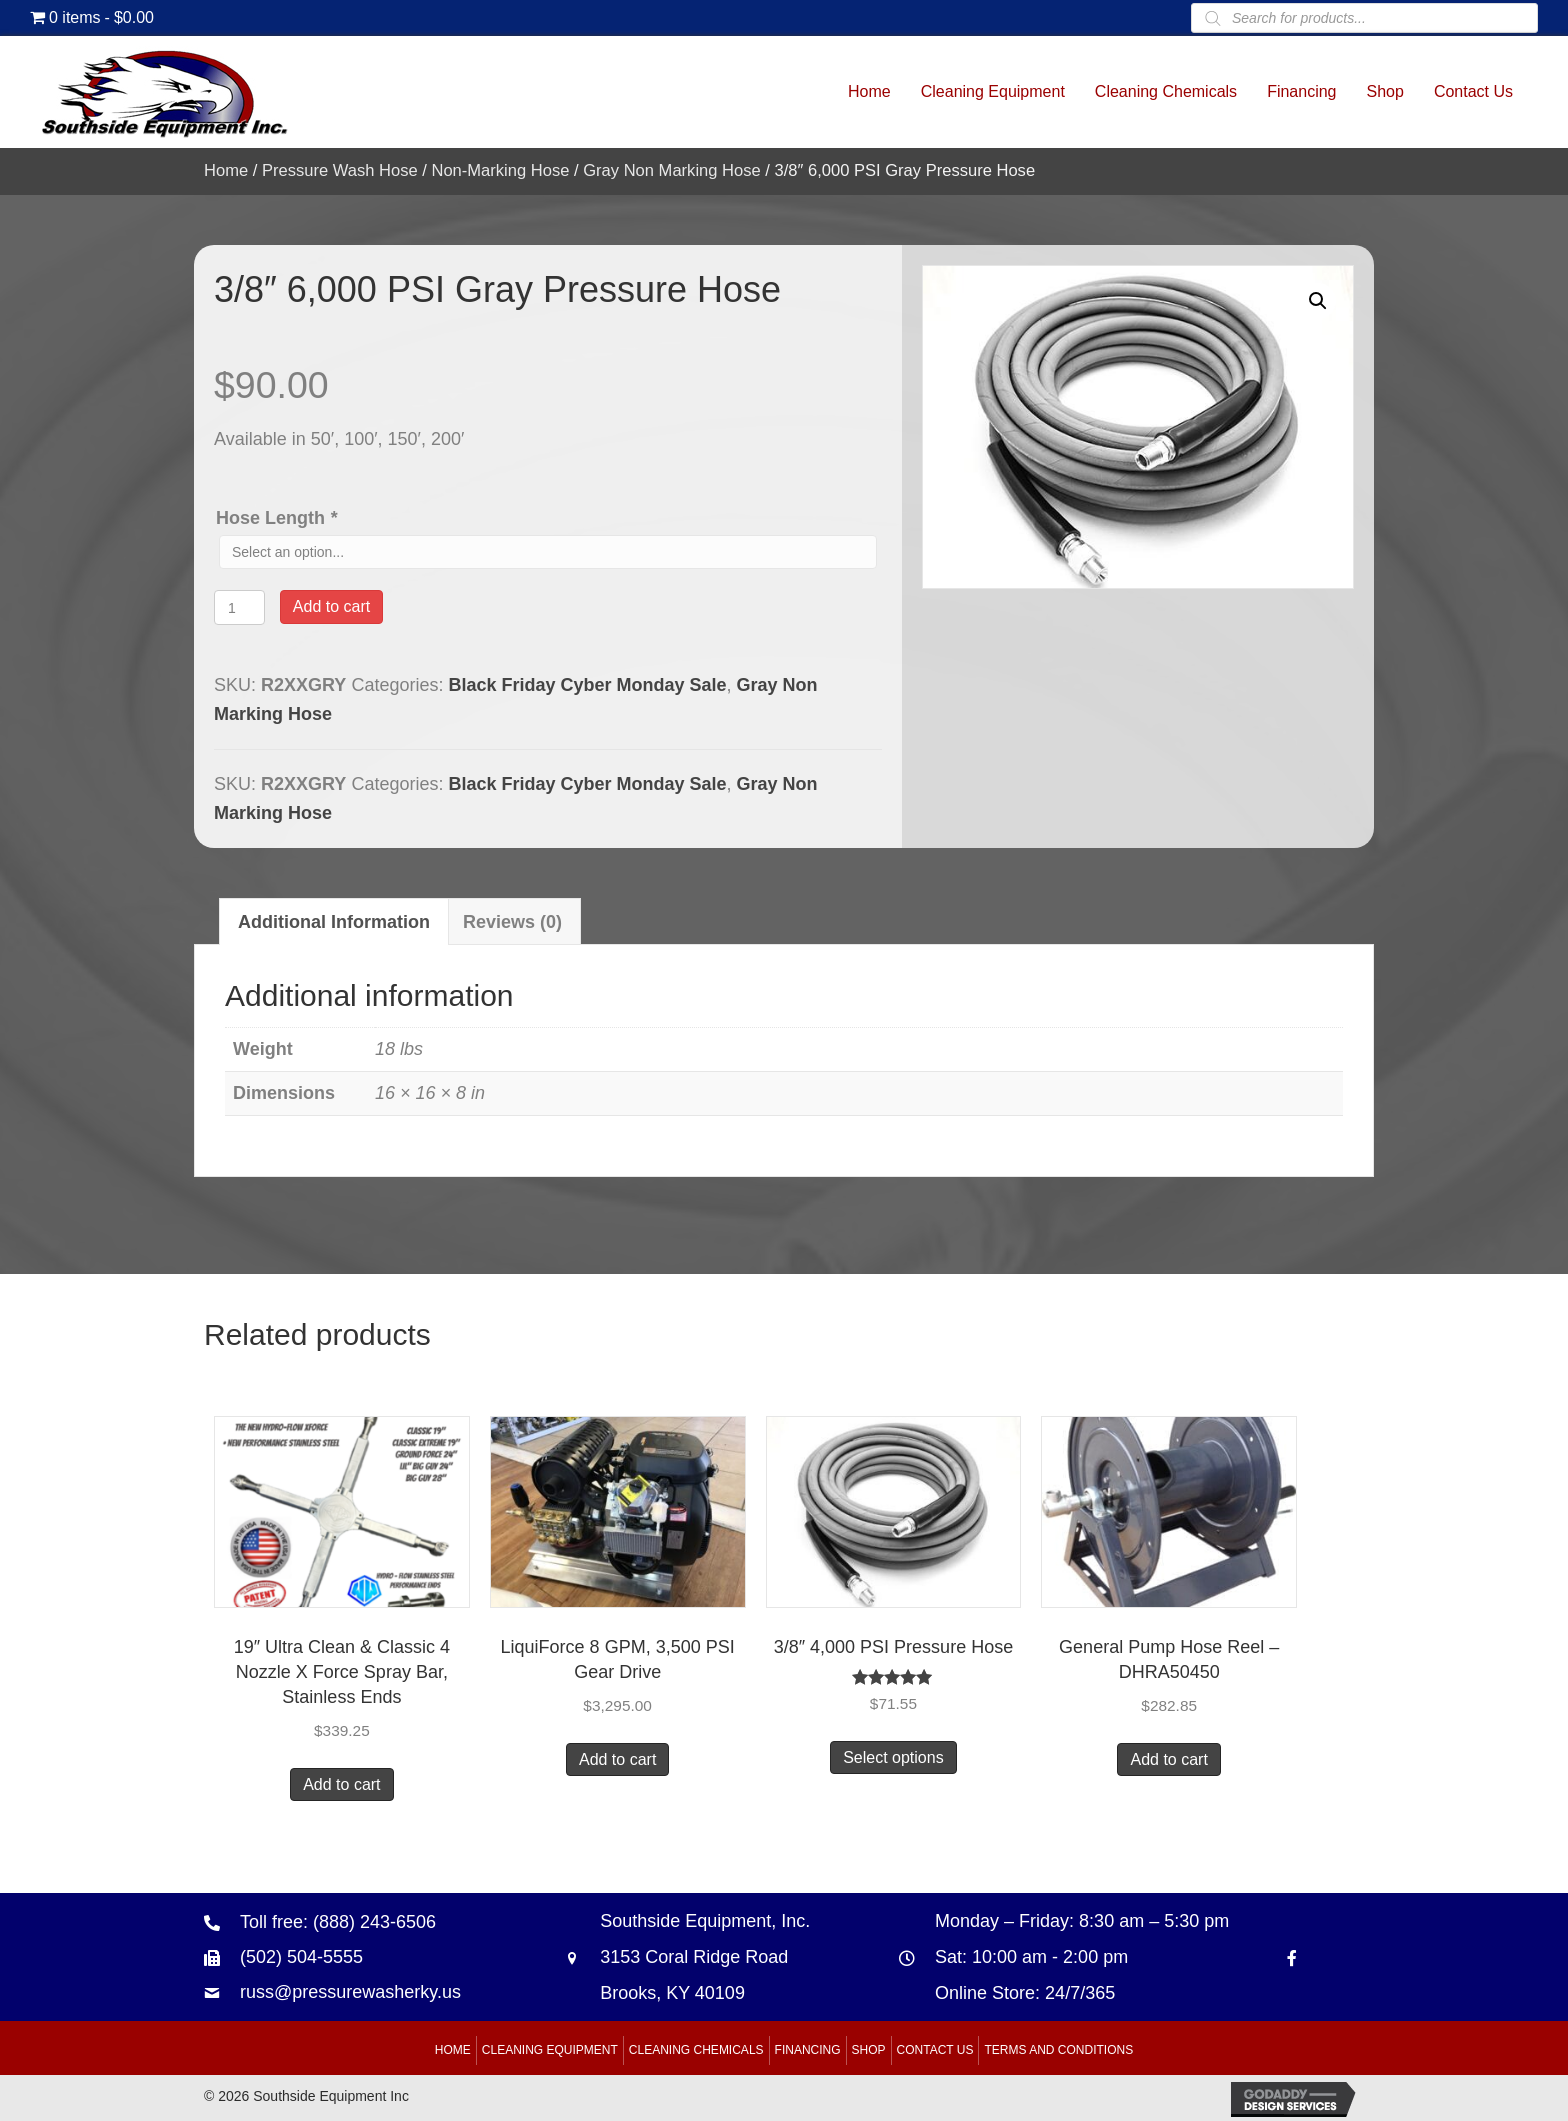 This screenshot has width=1568, height=2121. Describe the element at coordinates (893, 1757) in the screenshot. I see `Select options [Add to cart: “3/8" 4,000 PSI Pressure Hose”]` at that location.